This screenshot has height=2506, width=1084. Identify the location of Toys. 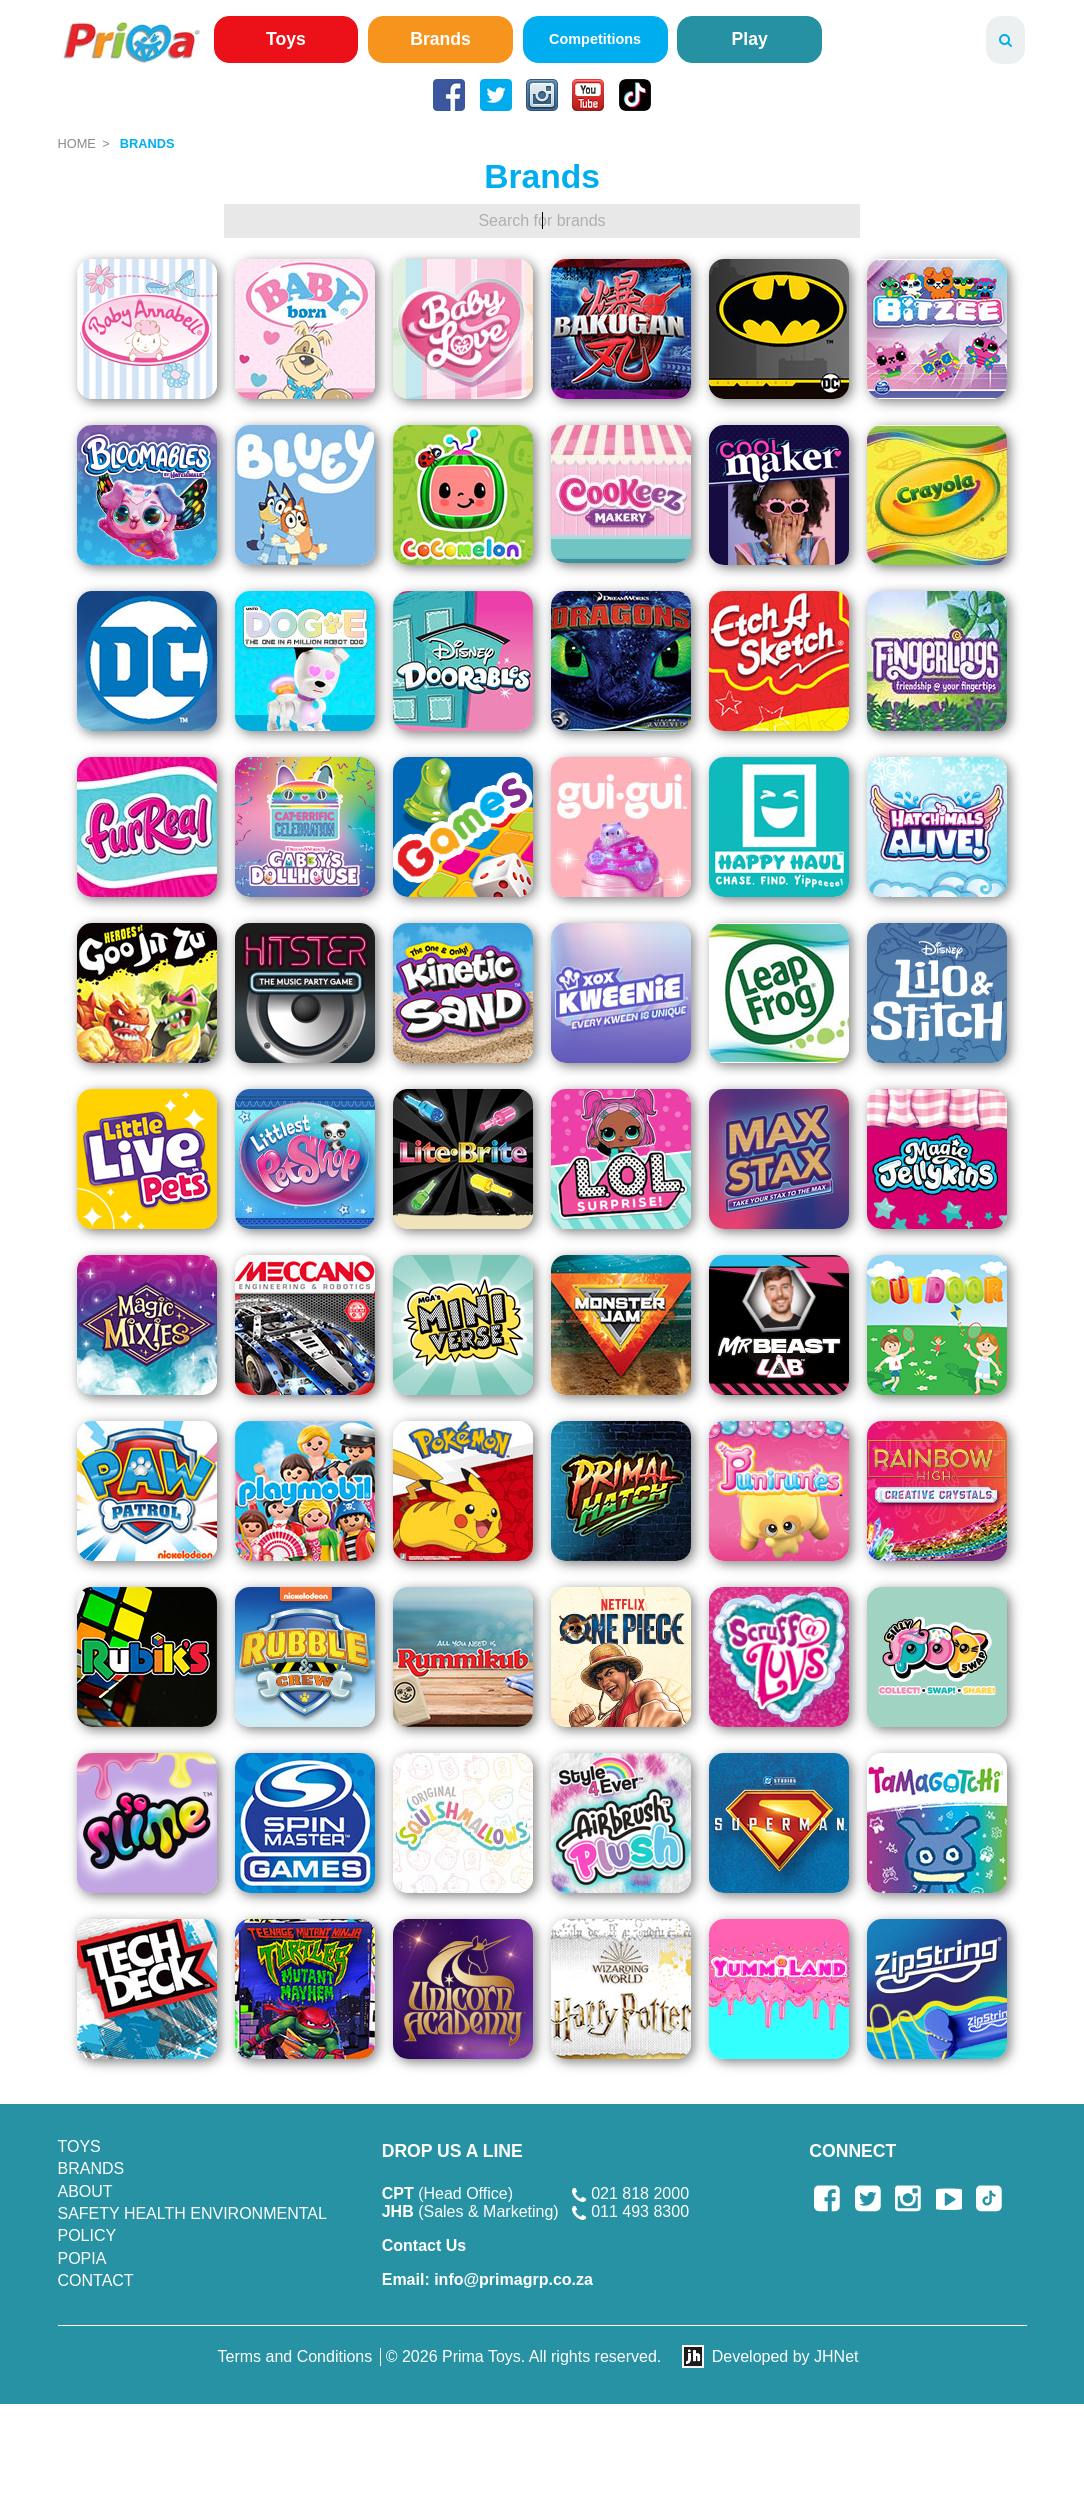
(286, 39).